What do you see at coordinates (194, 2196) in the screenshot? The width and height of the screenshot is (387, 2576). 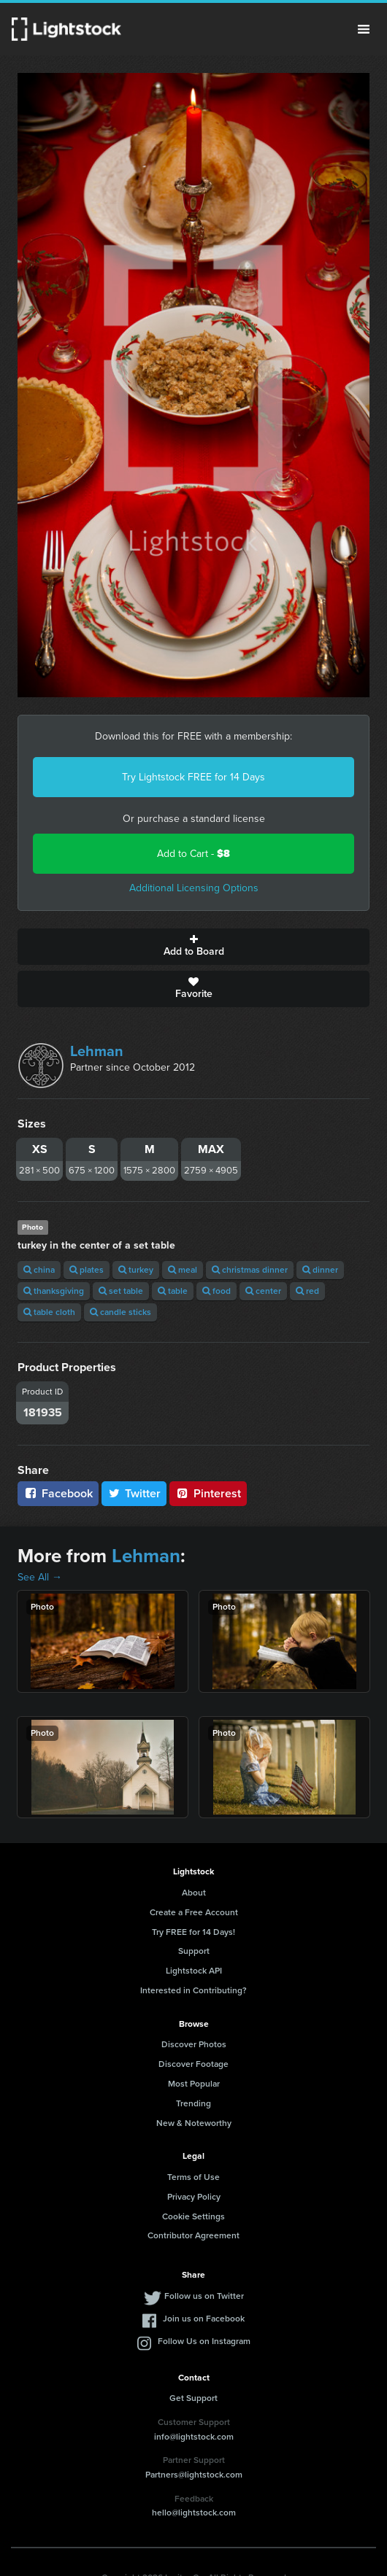 I see `Privacy Policy` at bounding box center [194, 2196].